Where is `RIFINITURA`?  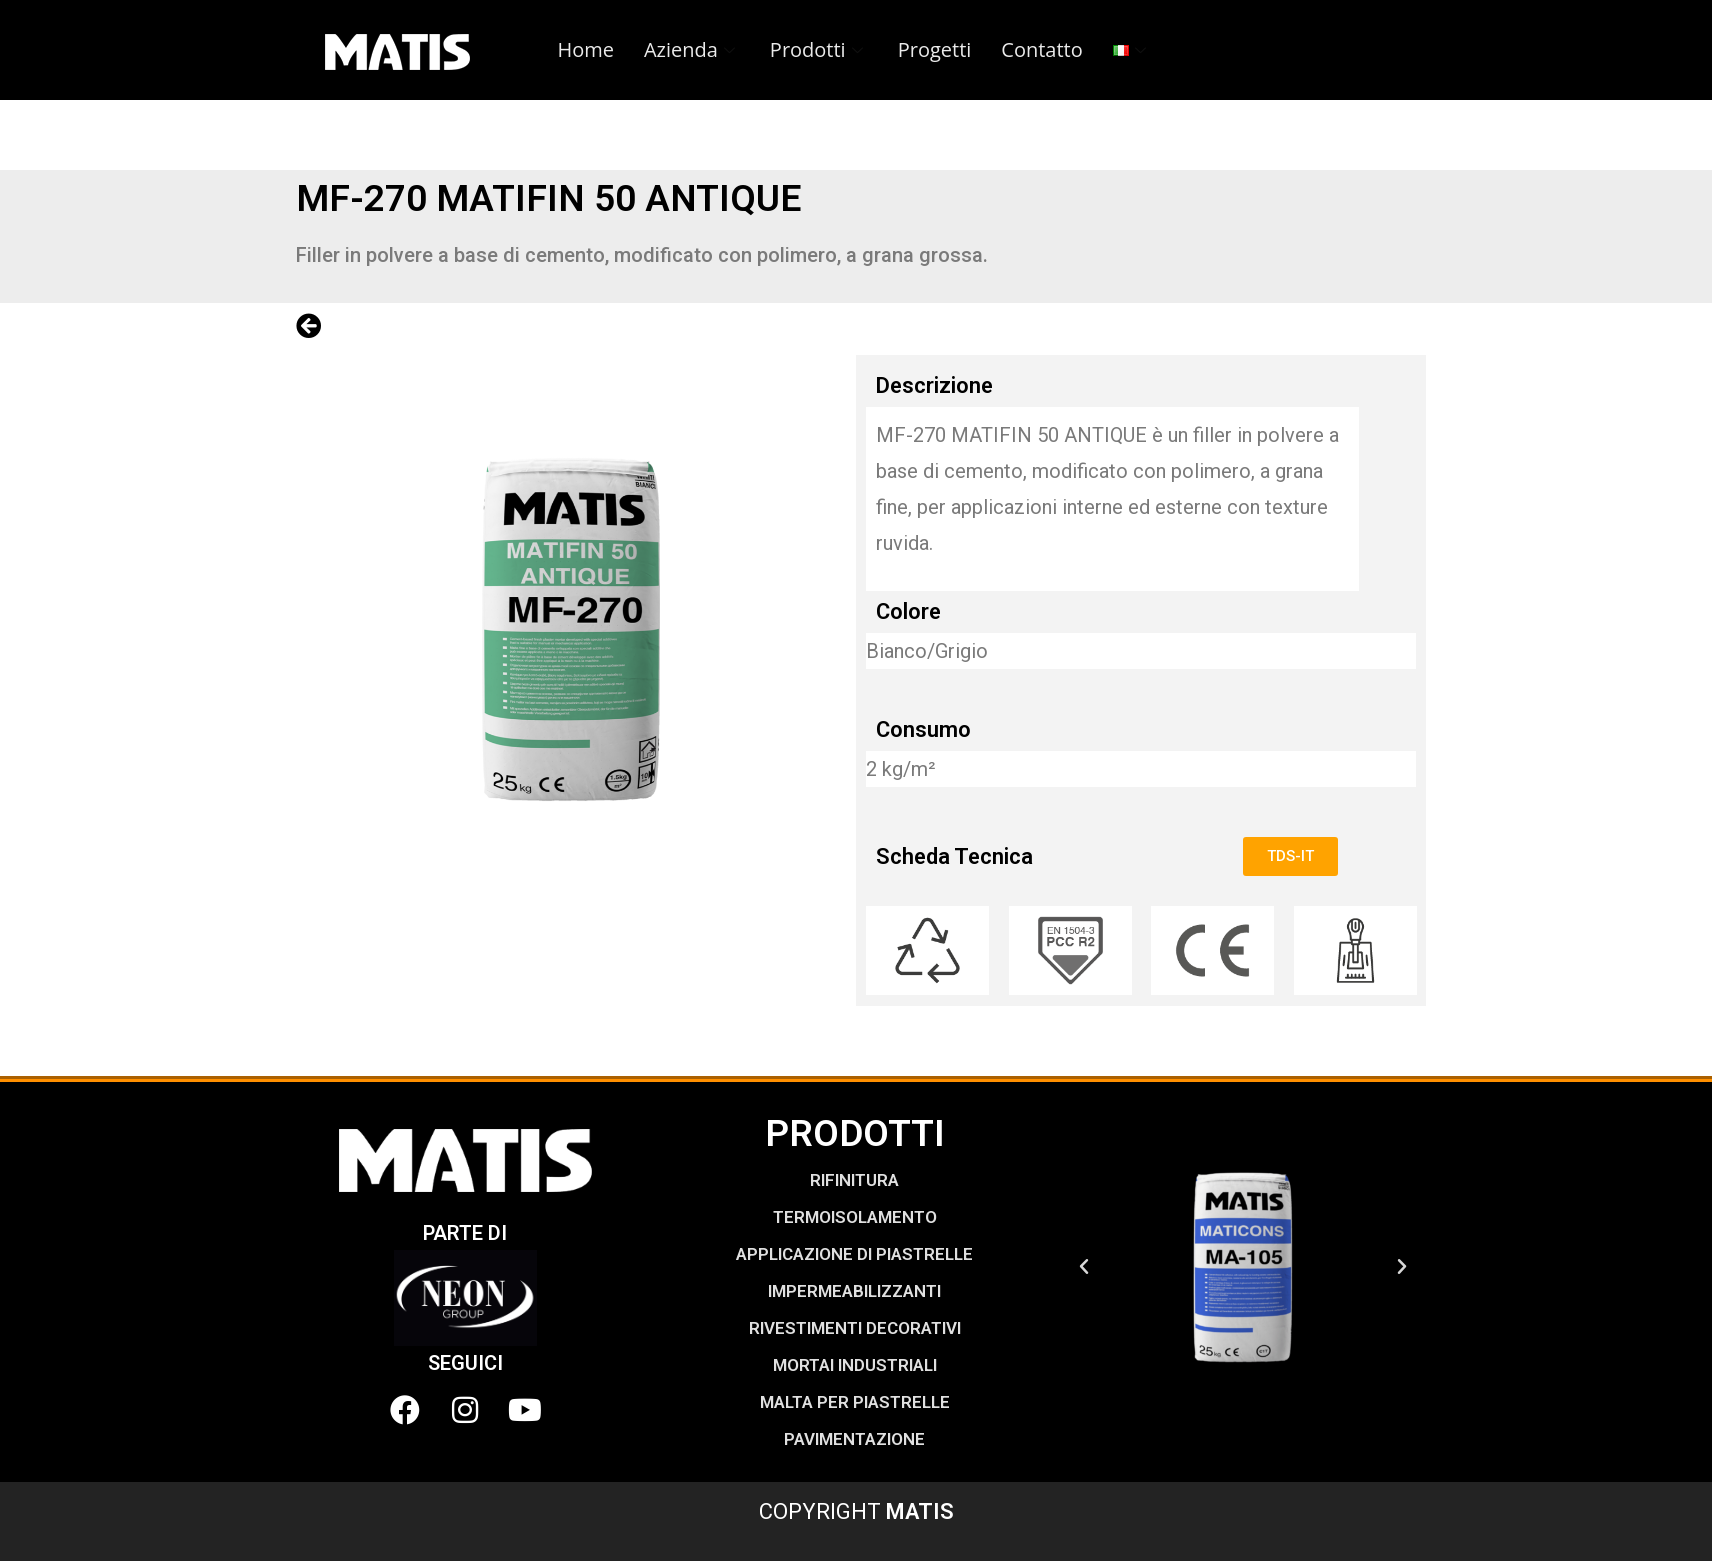 RIFINITURA is located at coordinates (854, 1180).